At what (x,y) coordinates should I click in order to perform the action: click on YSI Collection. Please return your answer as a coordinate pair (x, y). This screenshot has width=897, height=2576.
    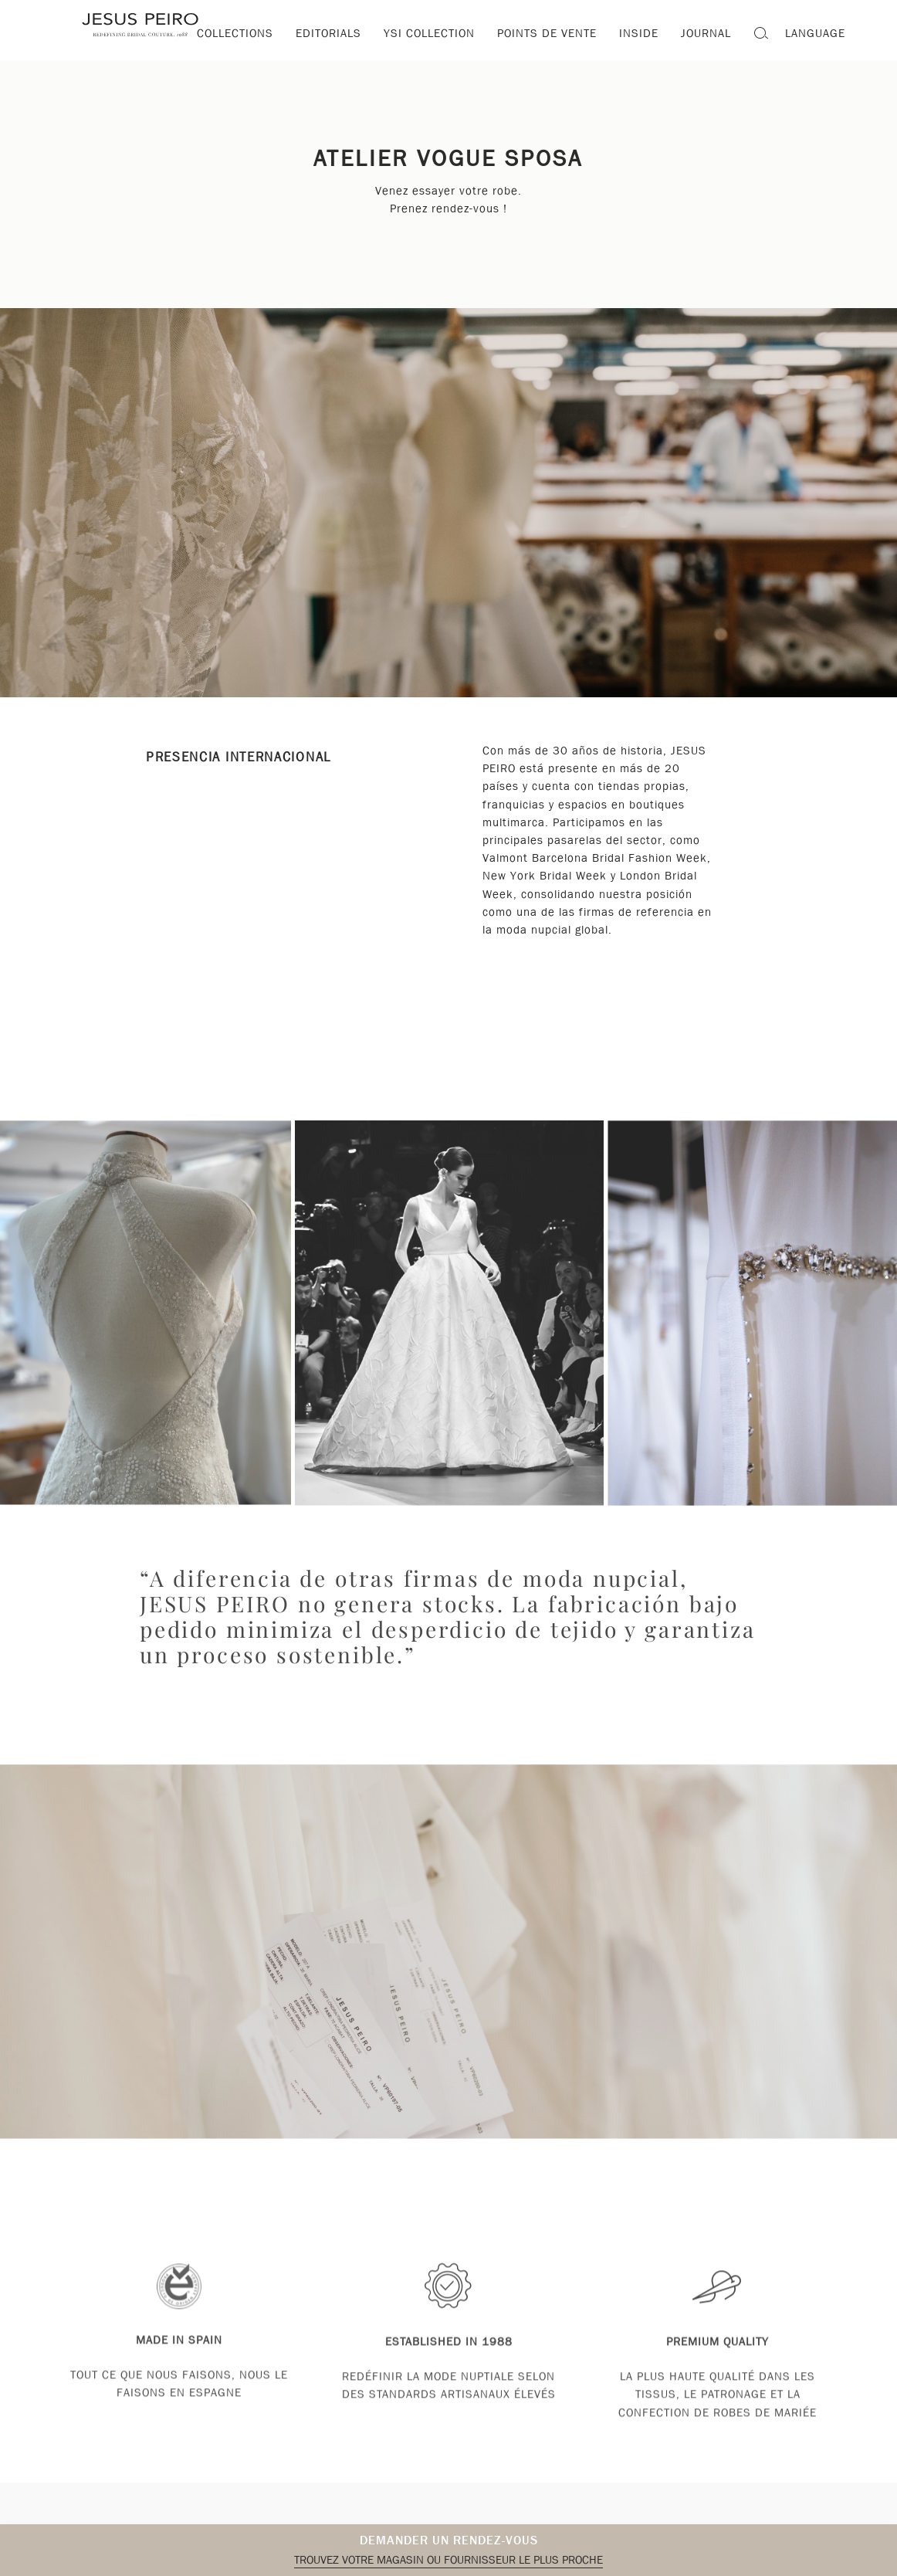
    Looking at the image, I should click on (429, 33).